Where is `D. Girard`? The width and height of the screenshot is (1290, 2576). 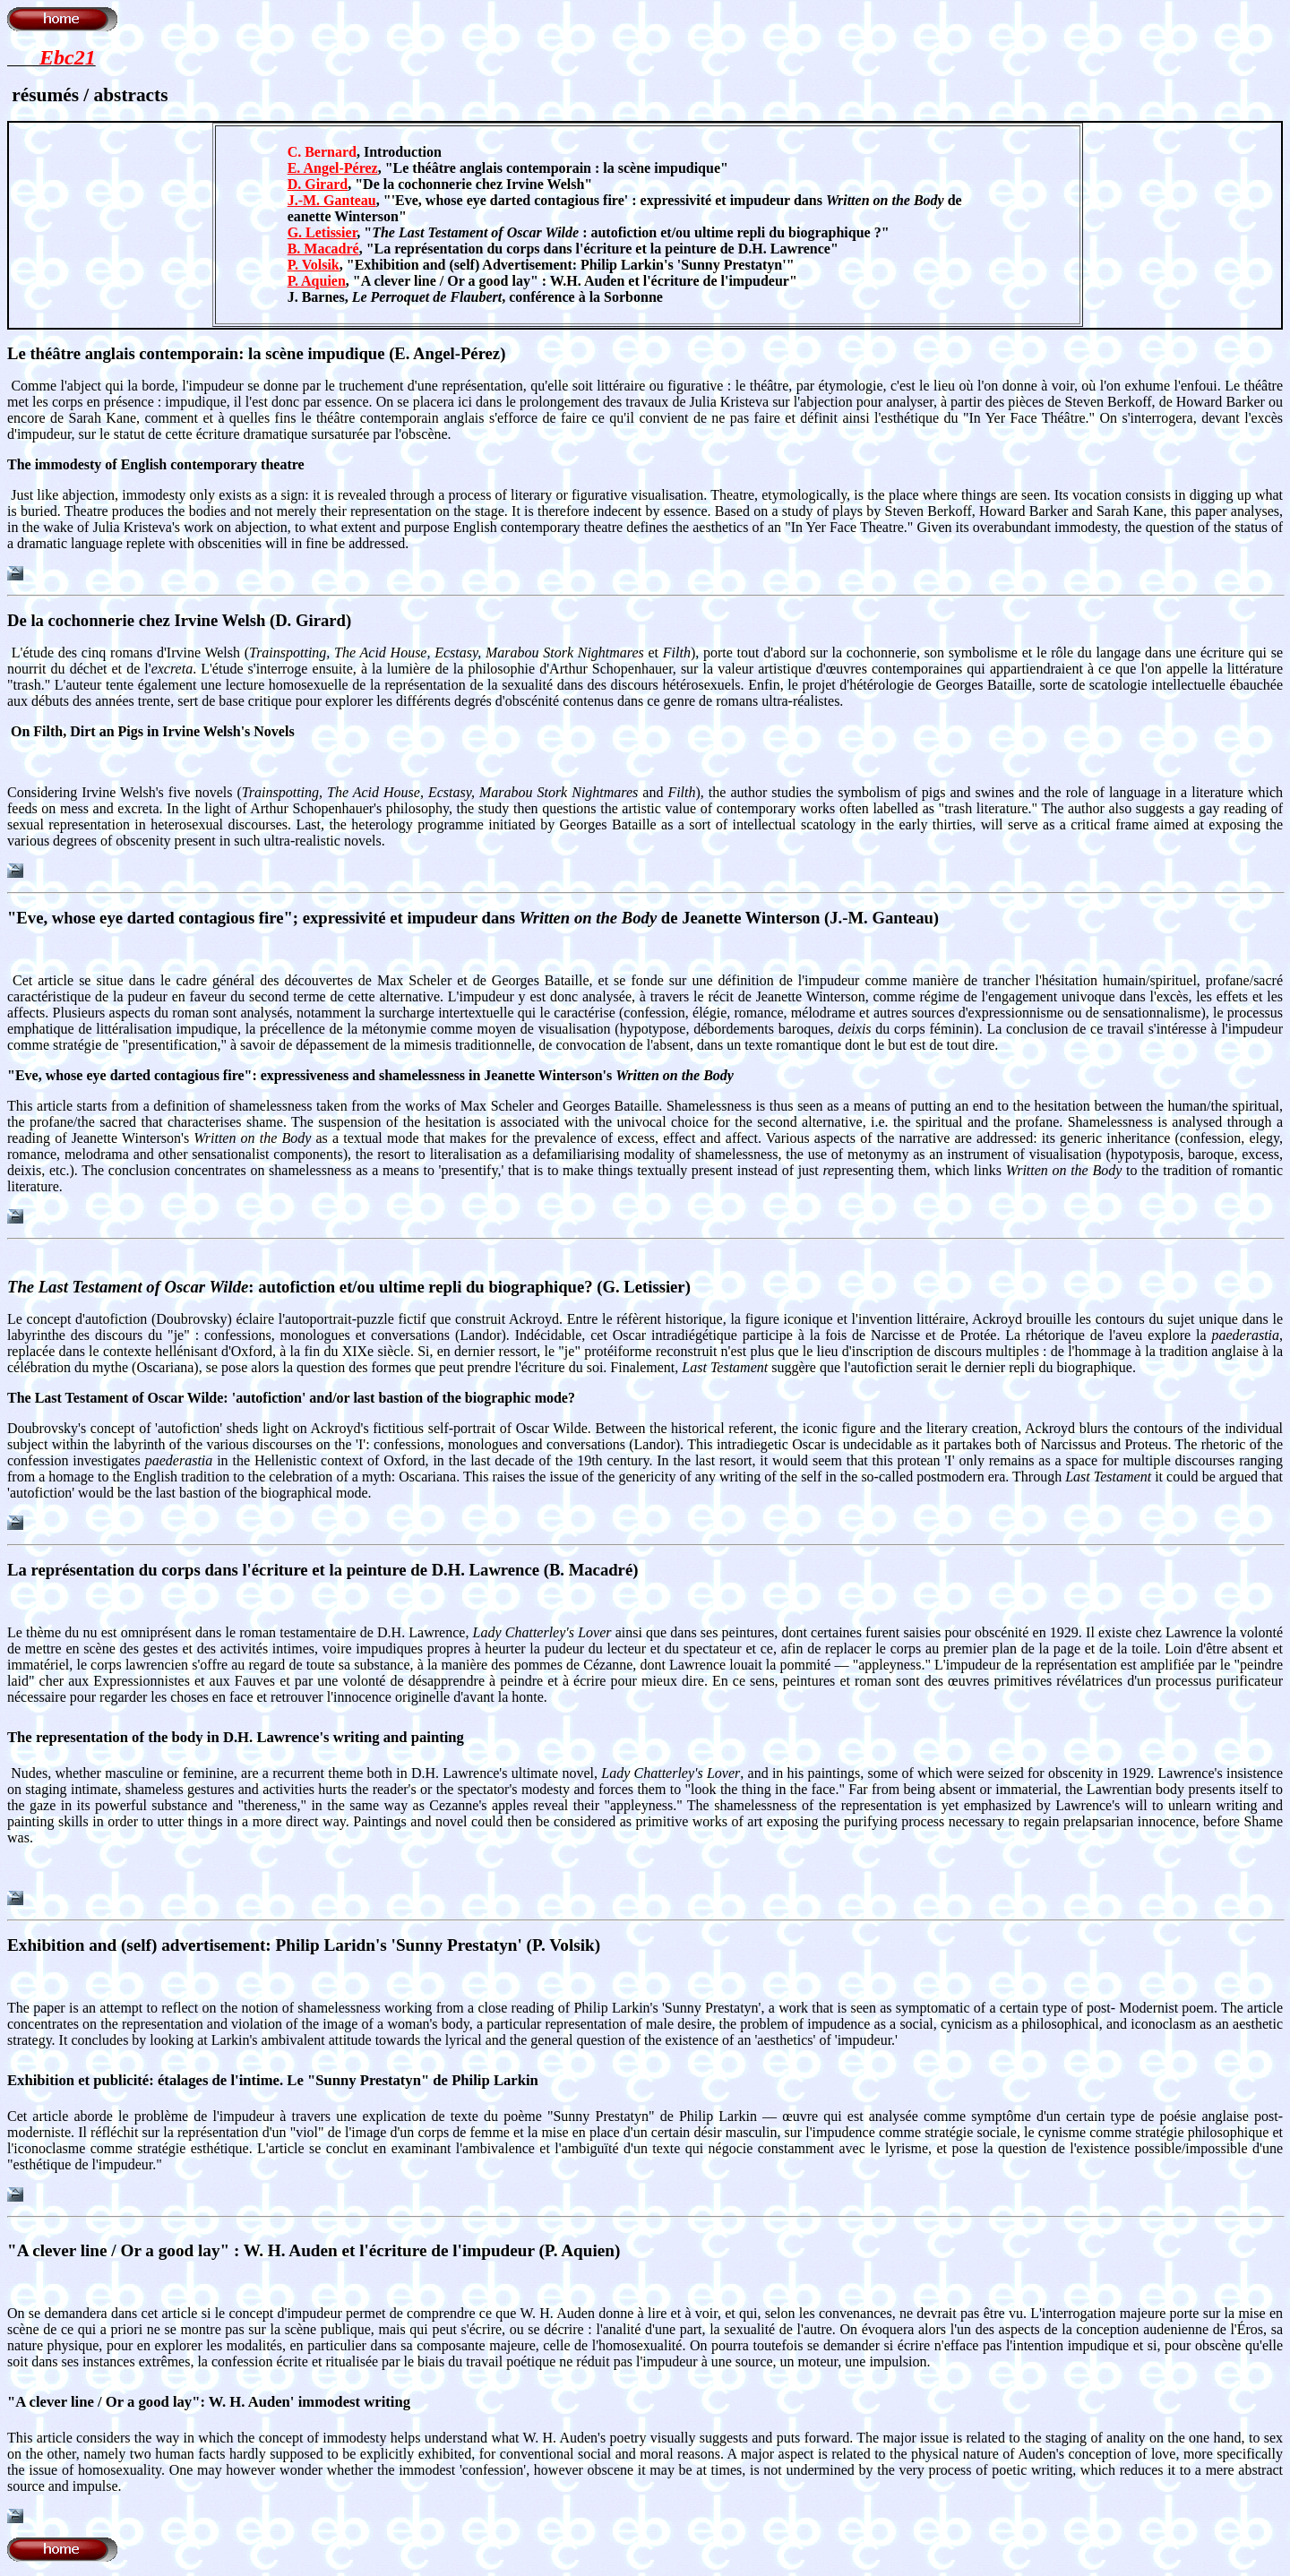
D. Girard is located at coordinates (318, 184).